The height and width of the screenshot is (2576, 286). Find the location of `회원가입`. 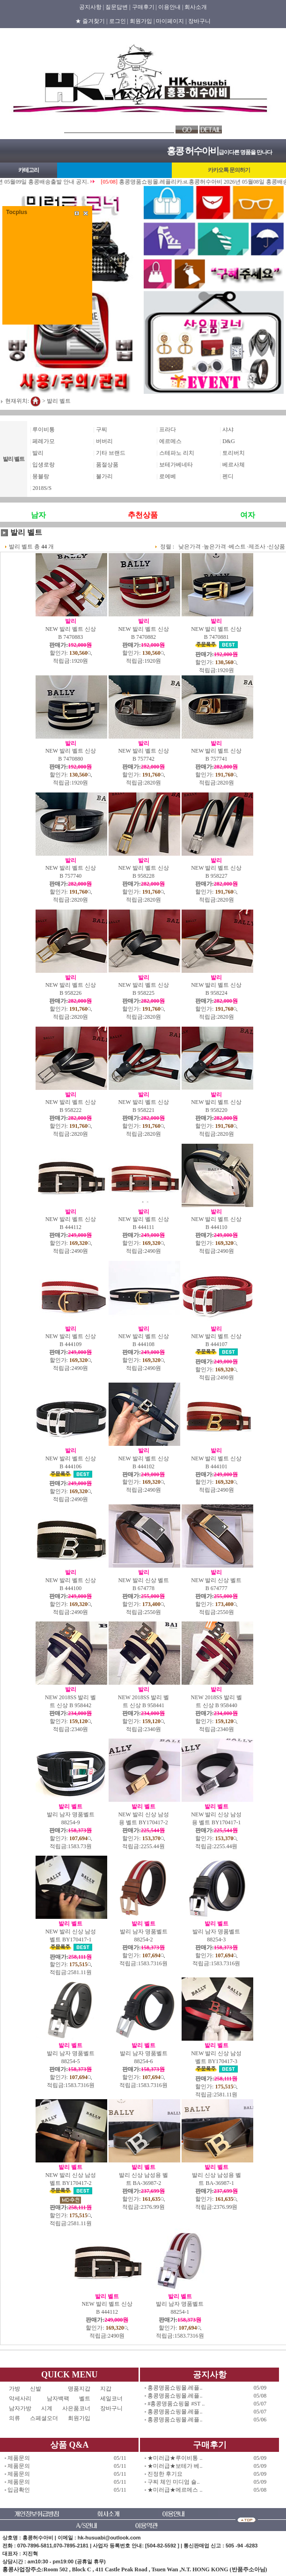

회원가입 is located at coordinates (79, 2418).